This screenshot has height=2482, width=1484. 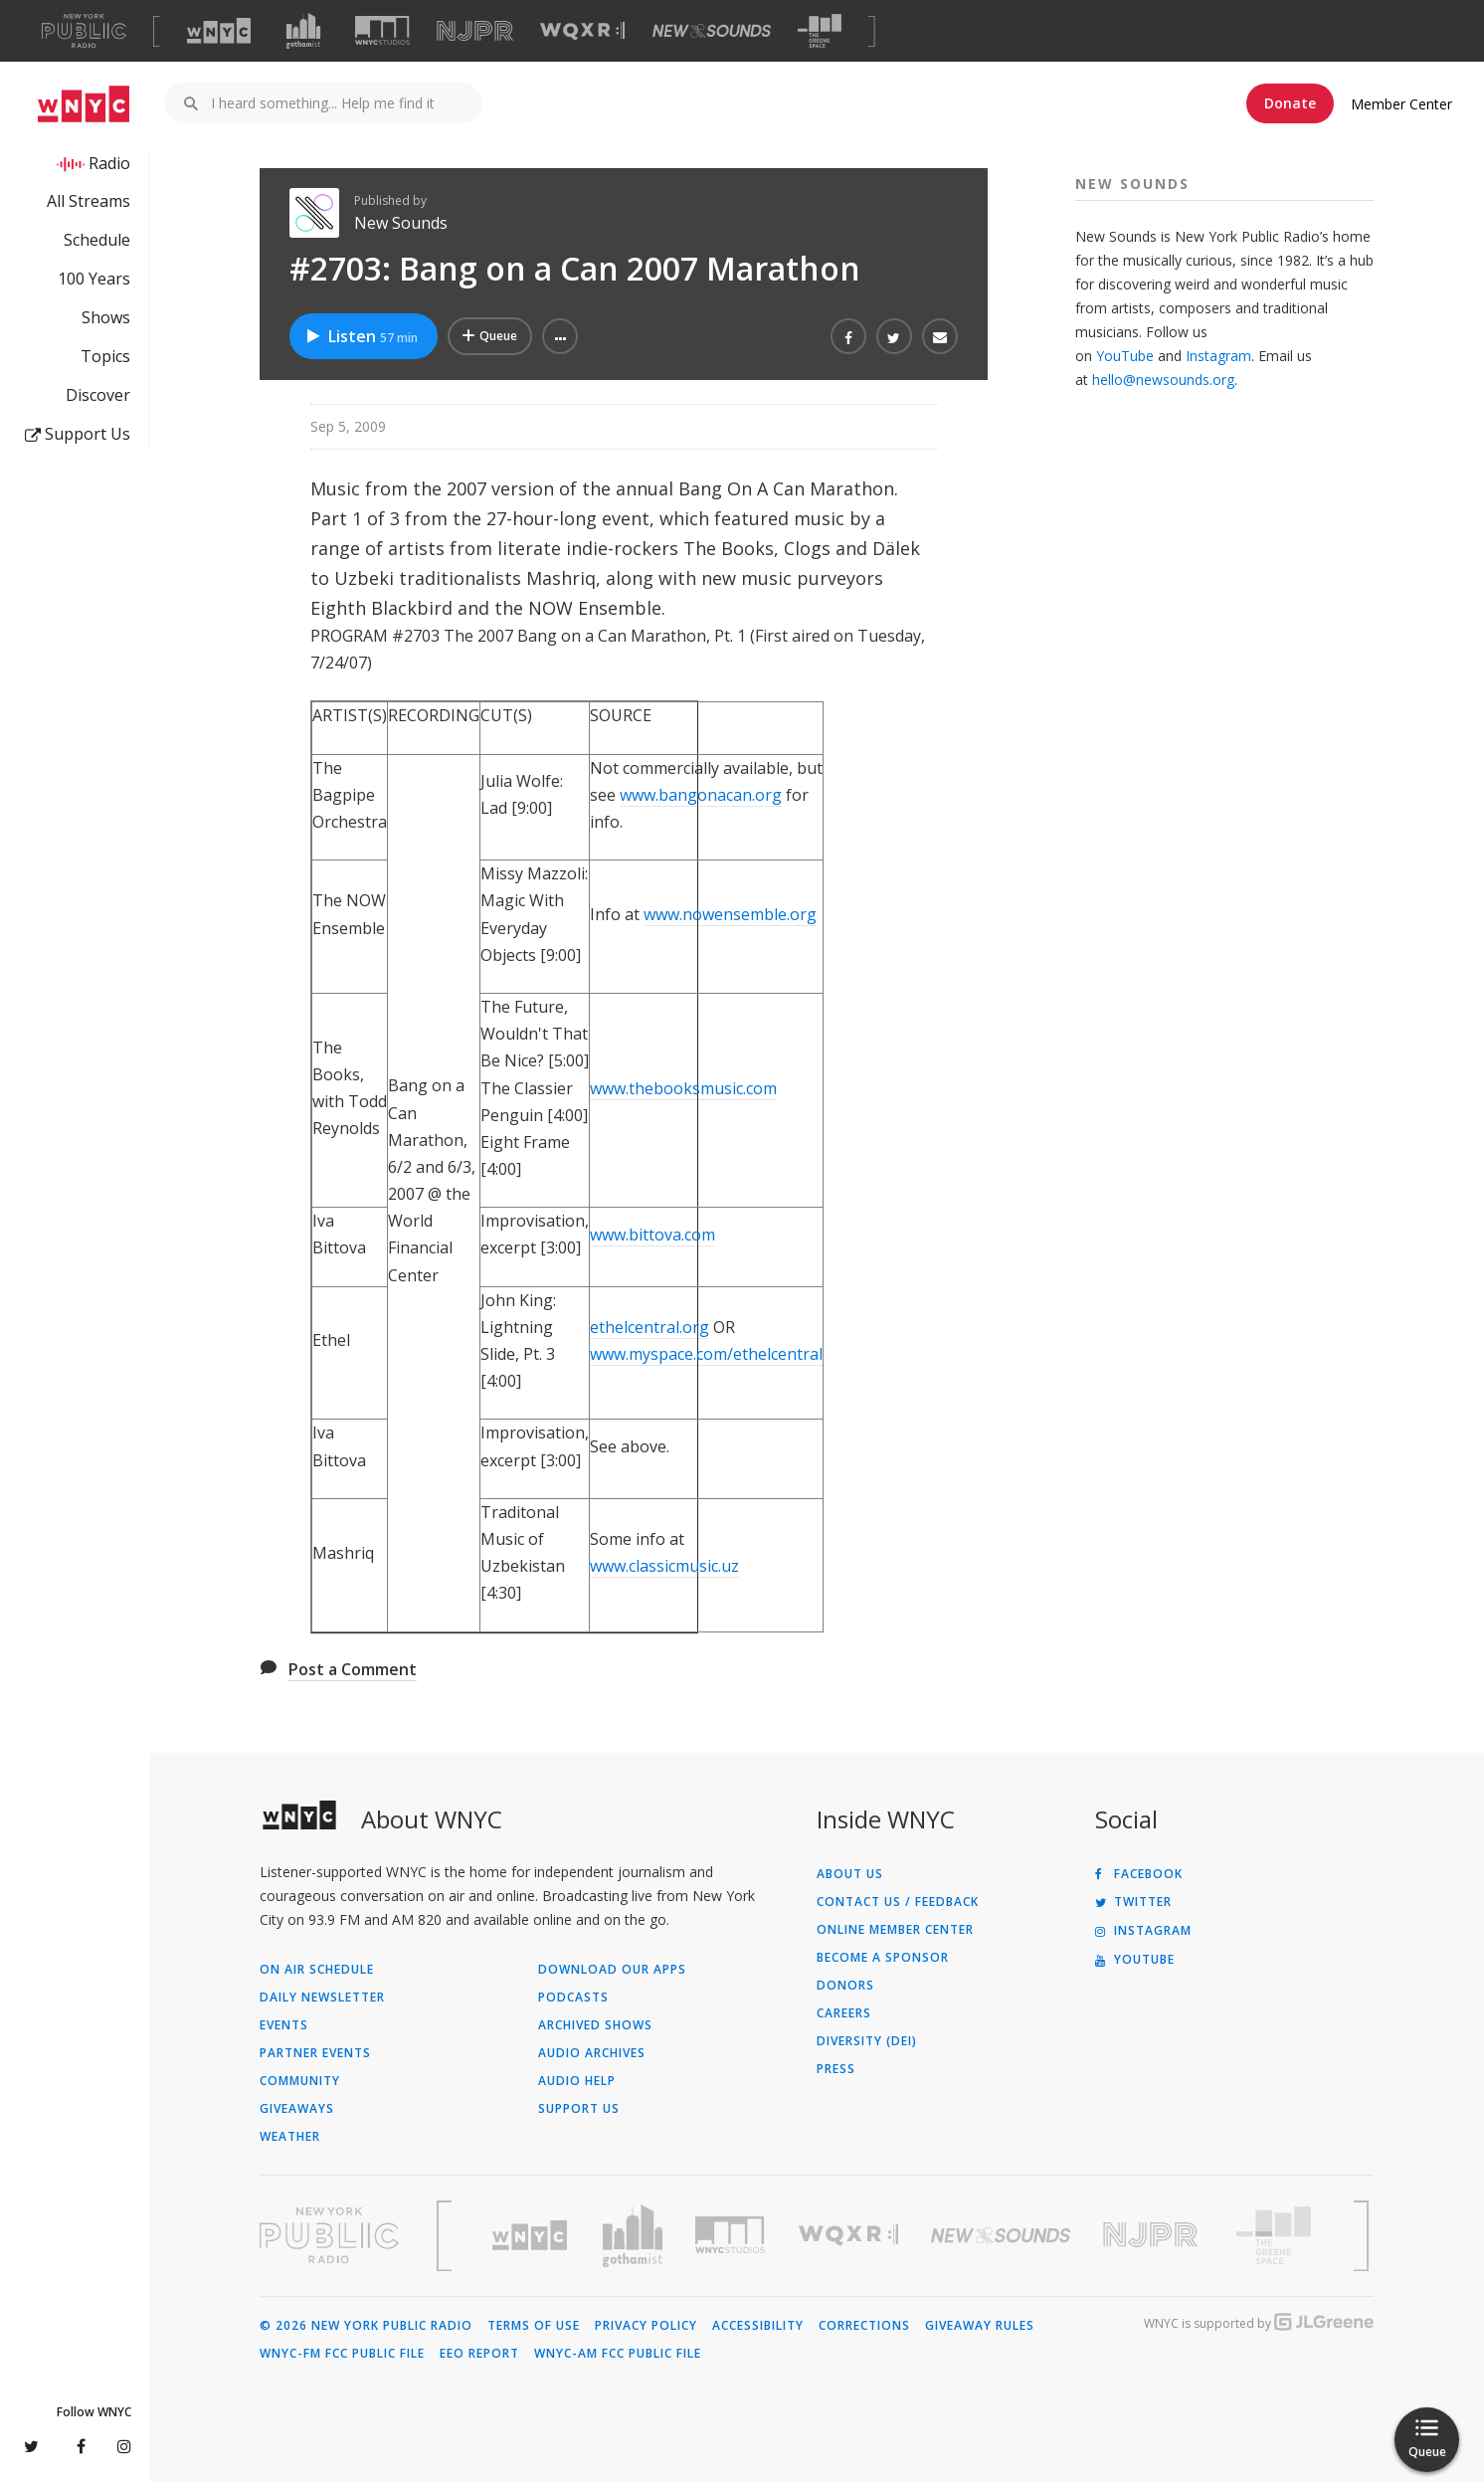 I want to click on [Visit NJPR (Opens in new window)], so click(x=475, y=31).